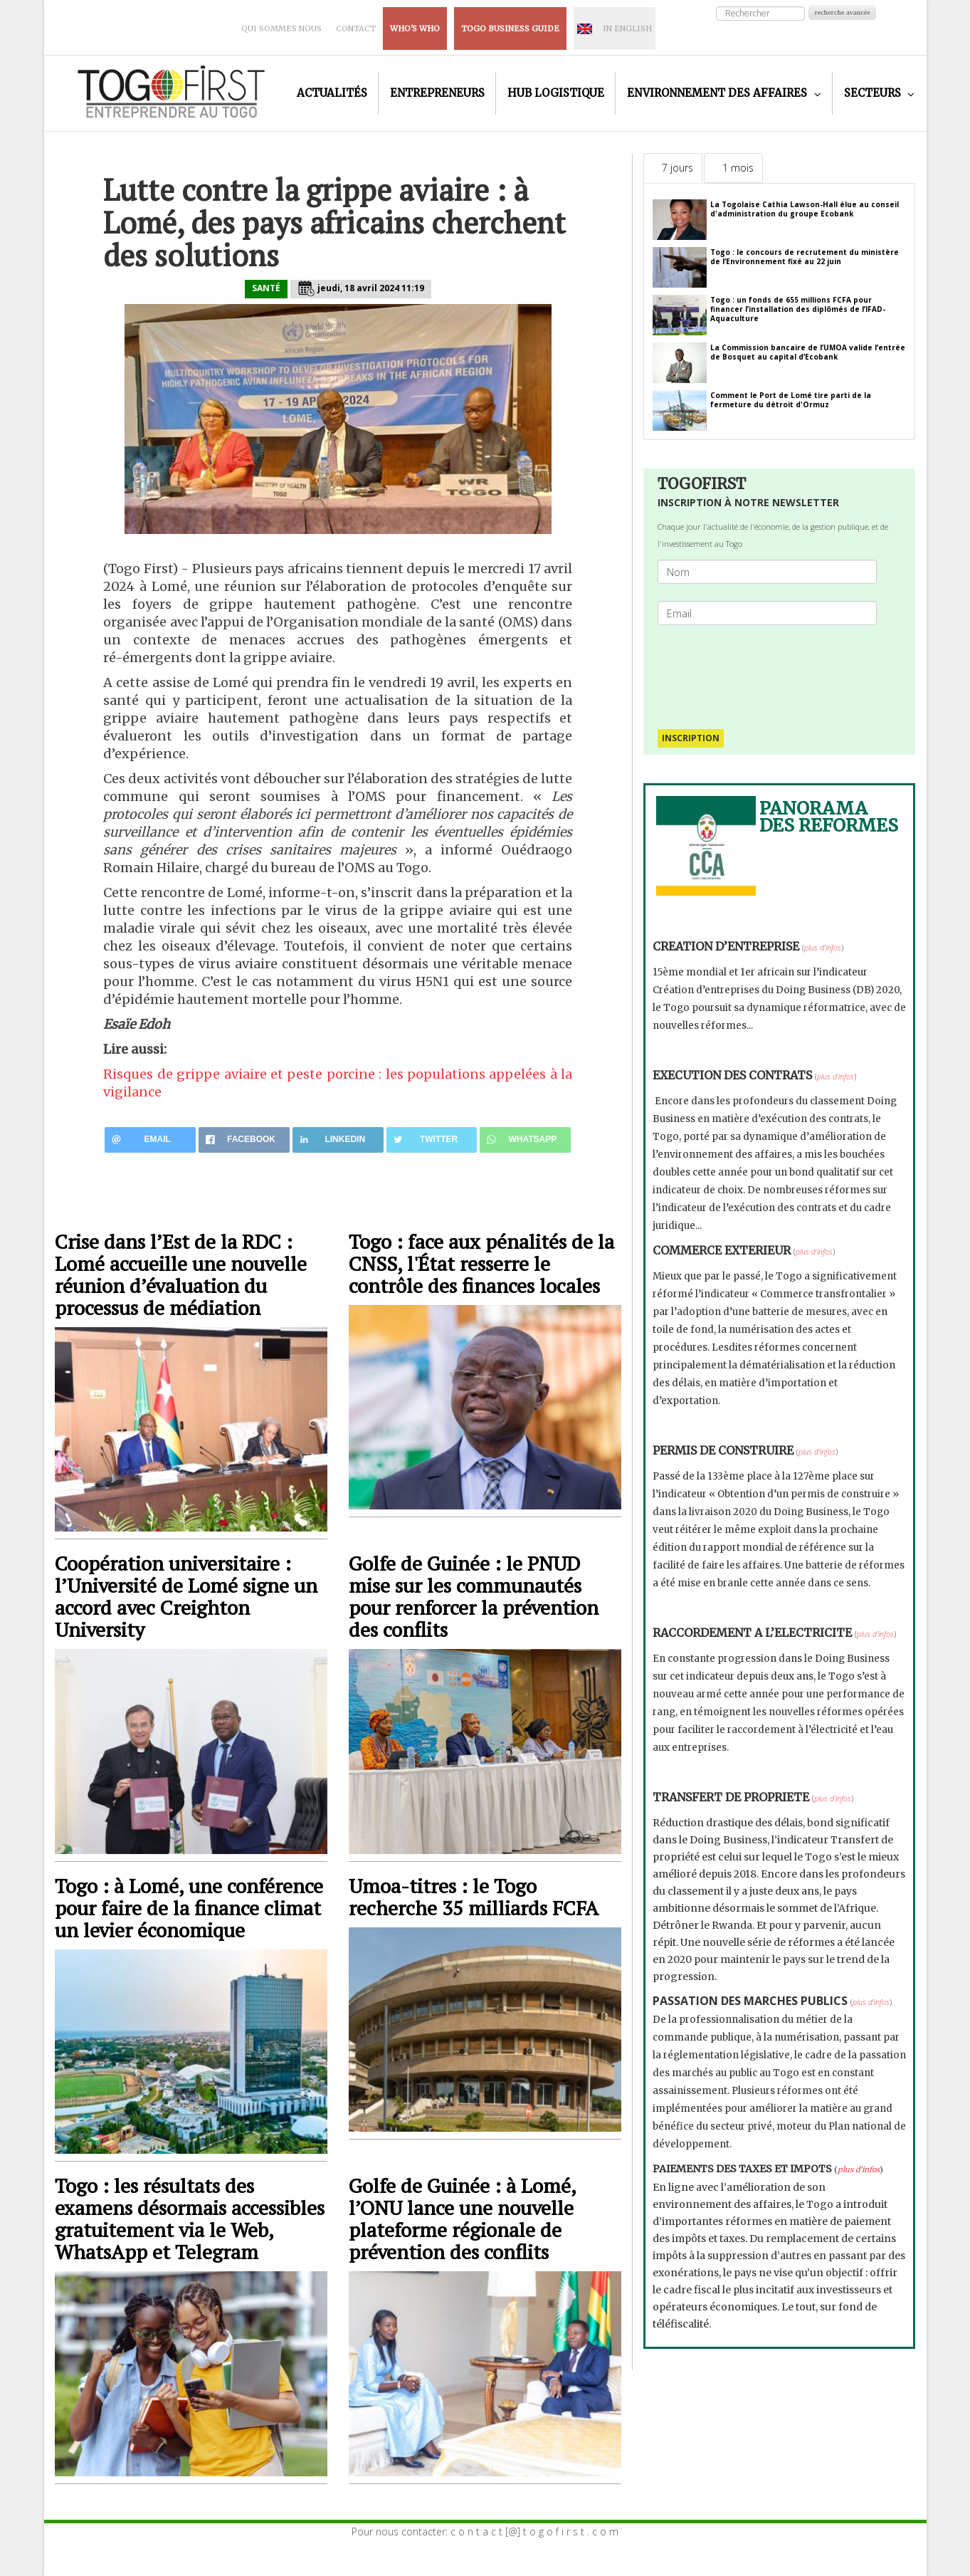  I want to click on Golfe de Guinée : le PNUD mise sur les communautés pour renforcer la prévention des conflits, so click(474, 1596).